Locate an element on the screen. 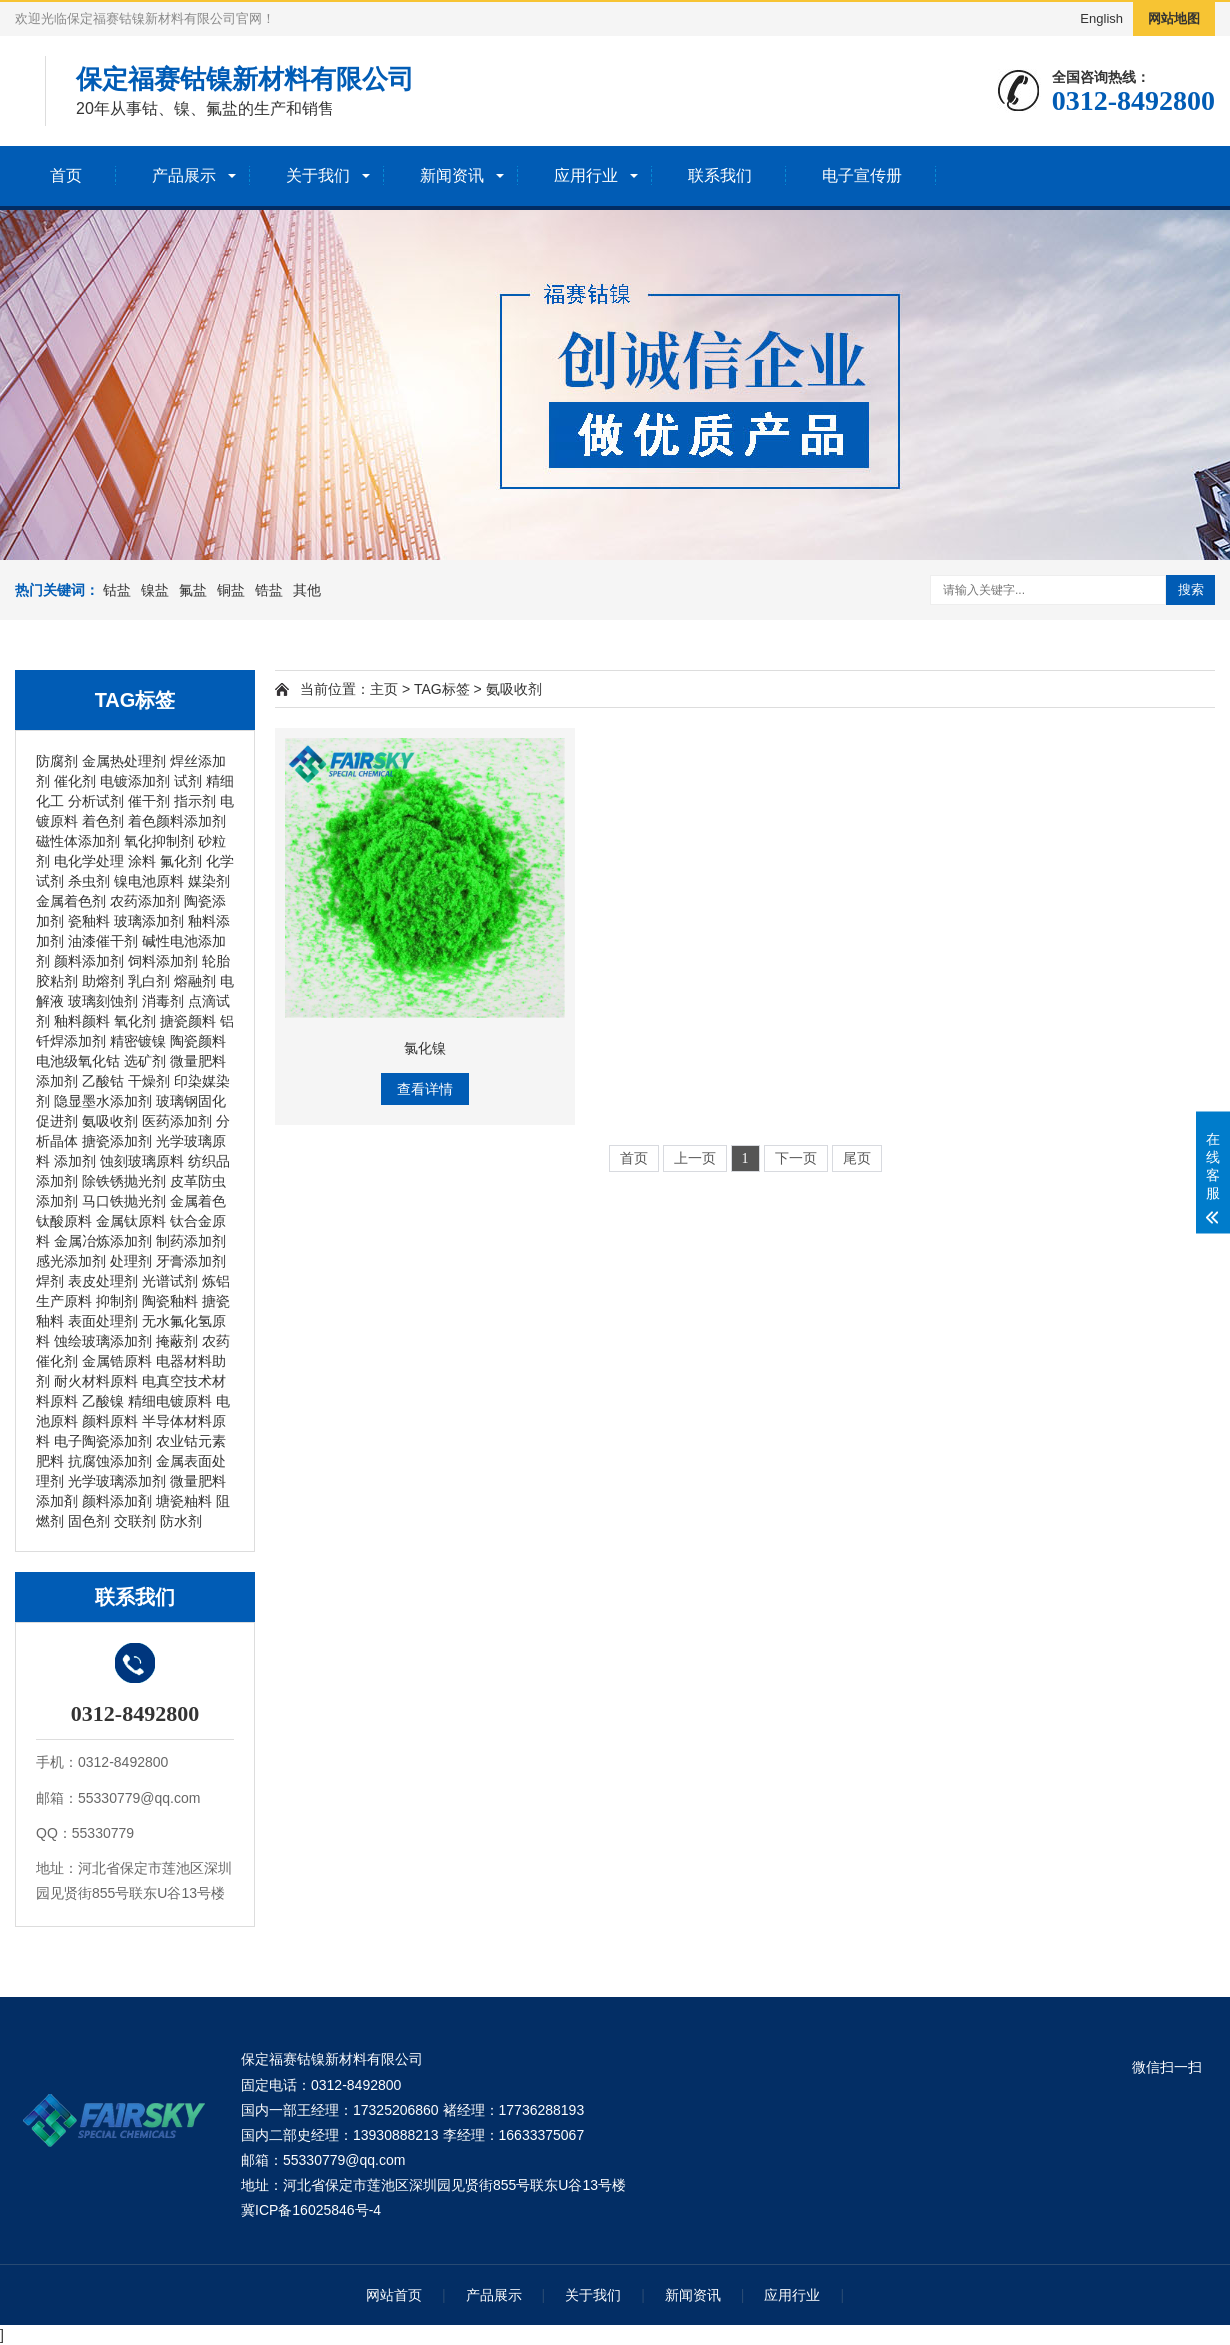  防水剂 is located at coordinates (181, 1521).